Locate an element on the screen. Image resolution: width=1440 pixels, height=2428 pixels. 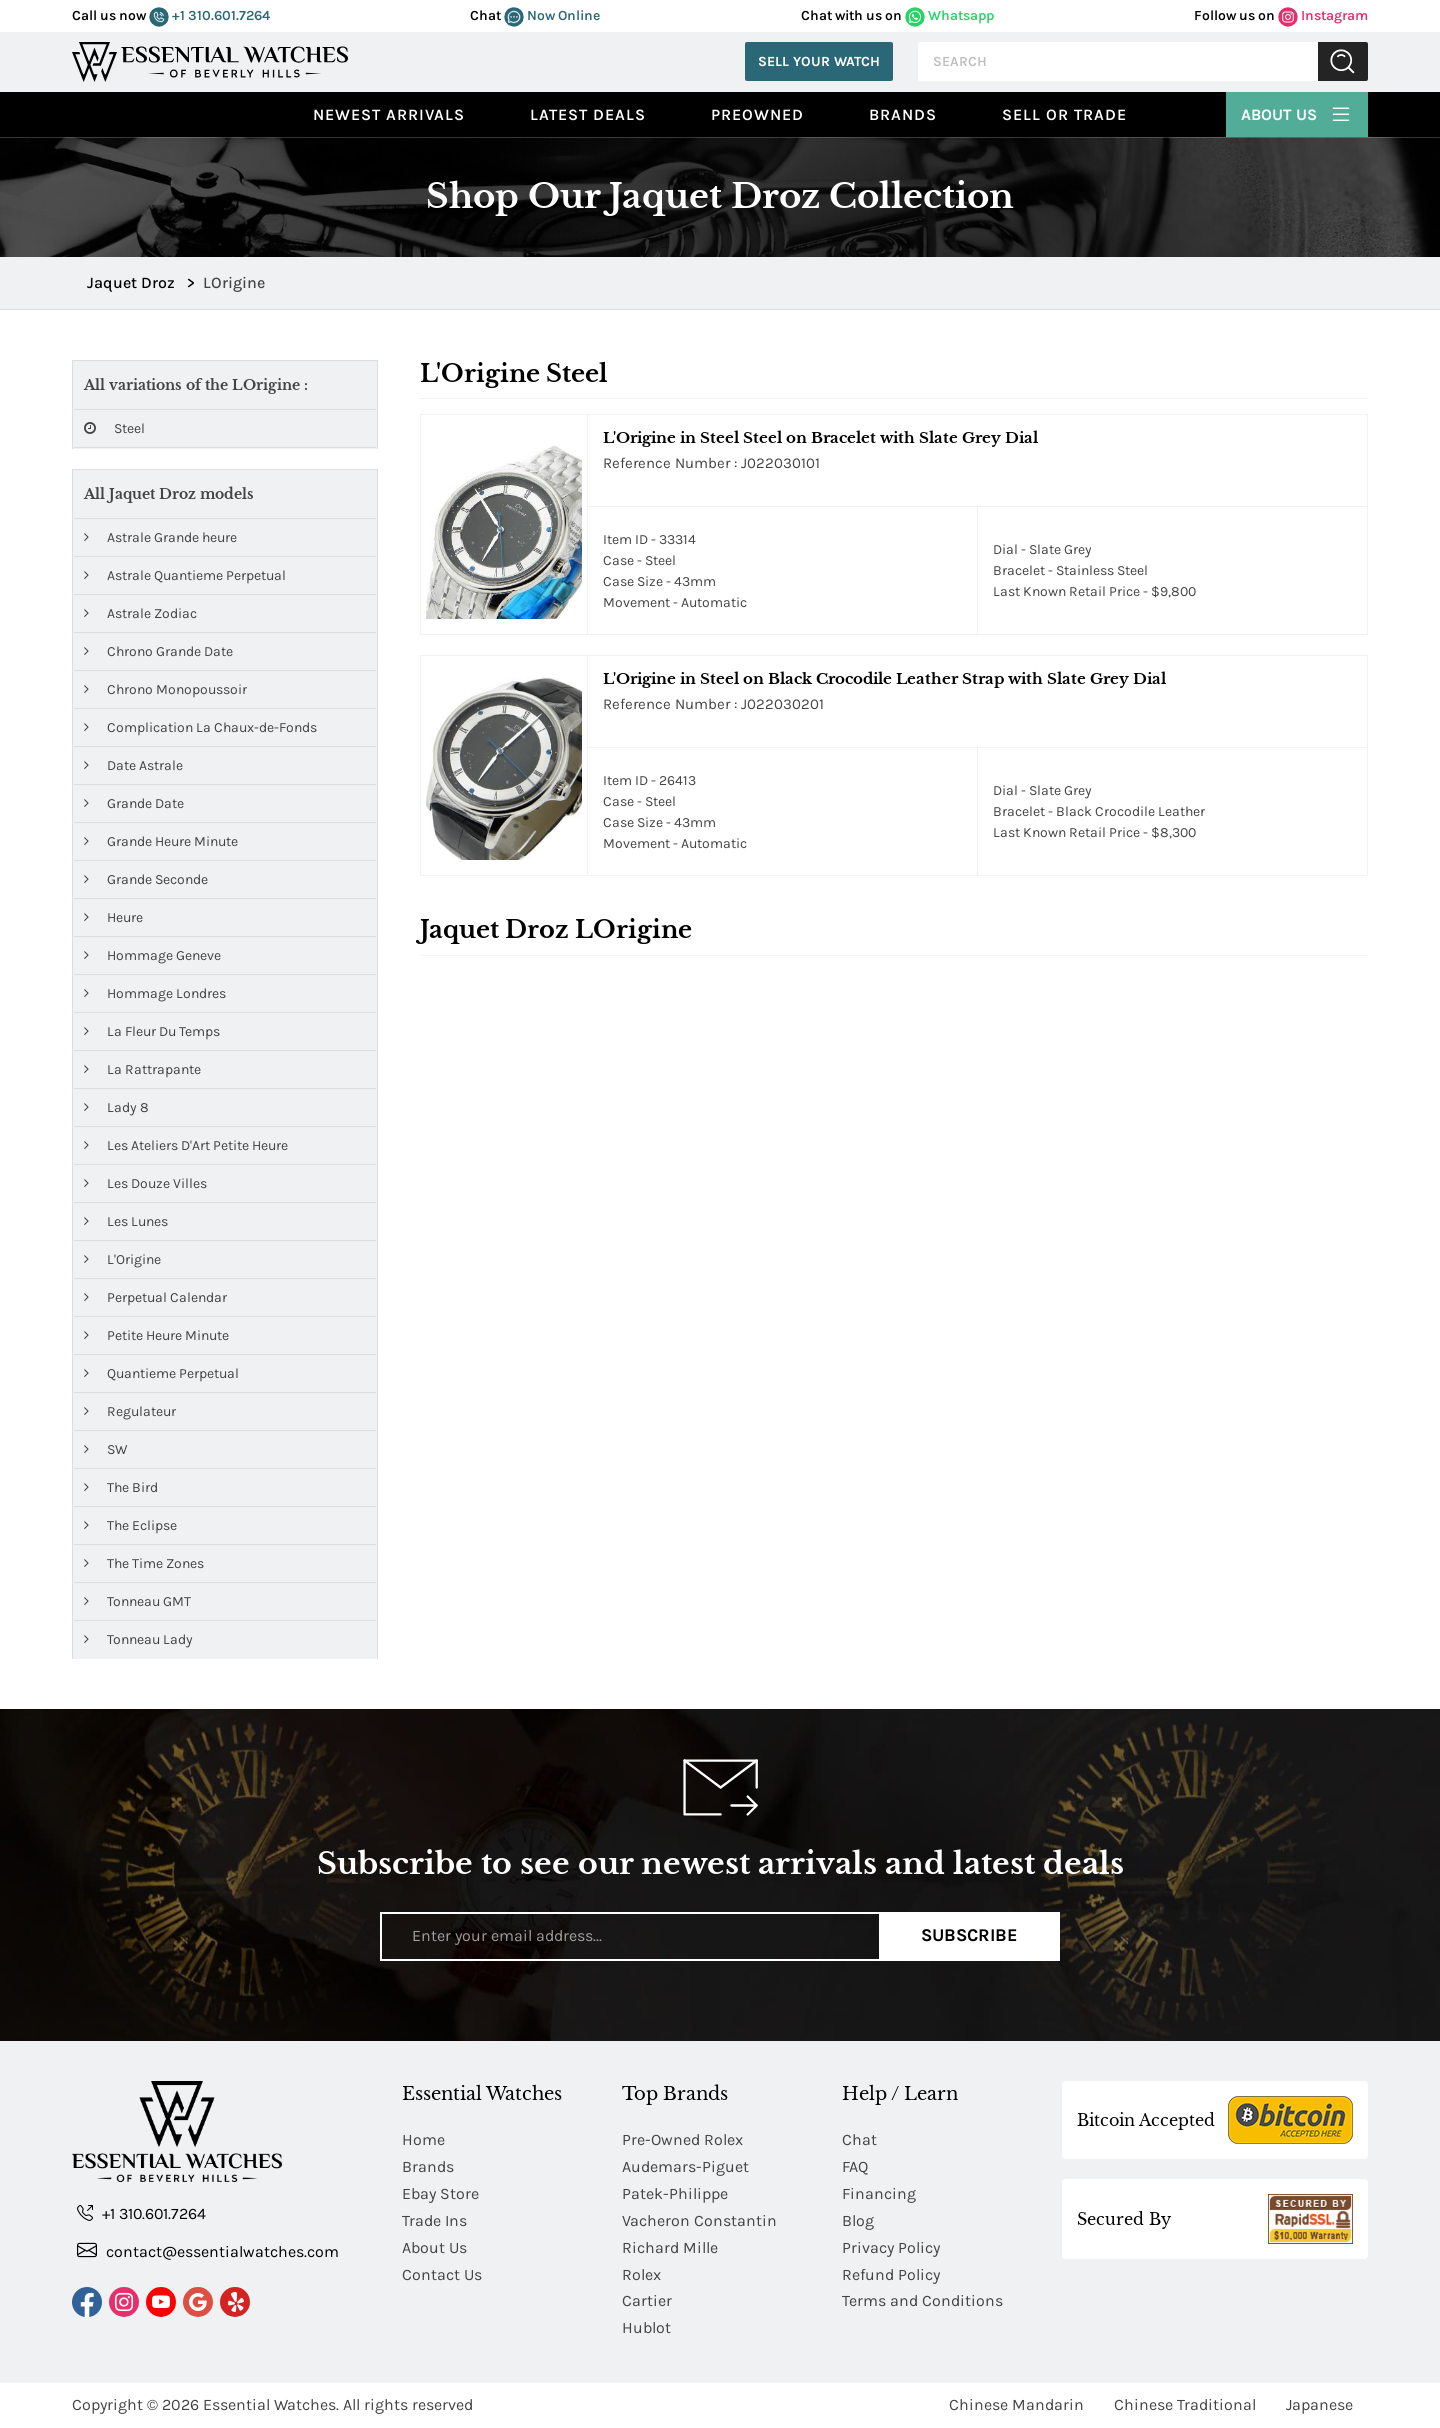
SW is located at coordinates (106, 1449).